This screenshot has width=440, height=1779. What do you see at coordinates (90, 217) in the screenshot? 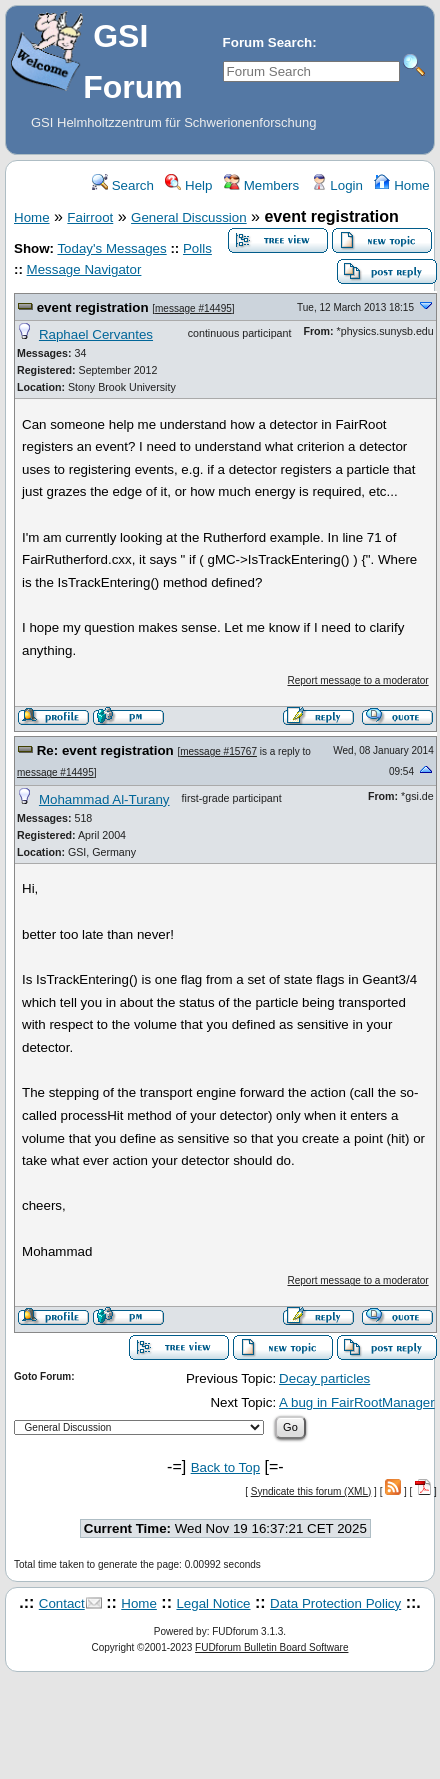
I see `Fairroot` at bounding box center [90, 217].